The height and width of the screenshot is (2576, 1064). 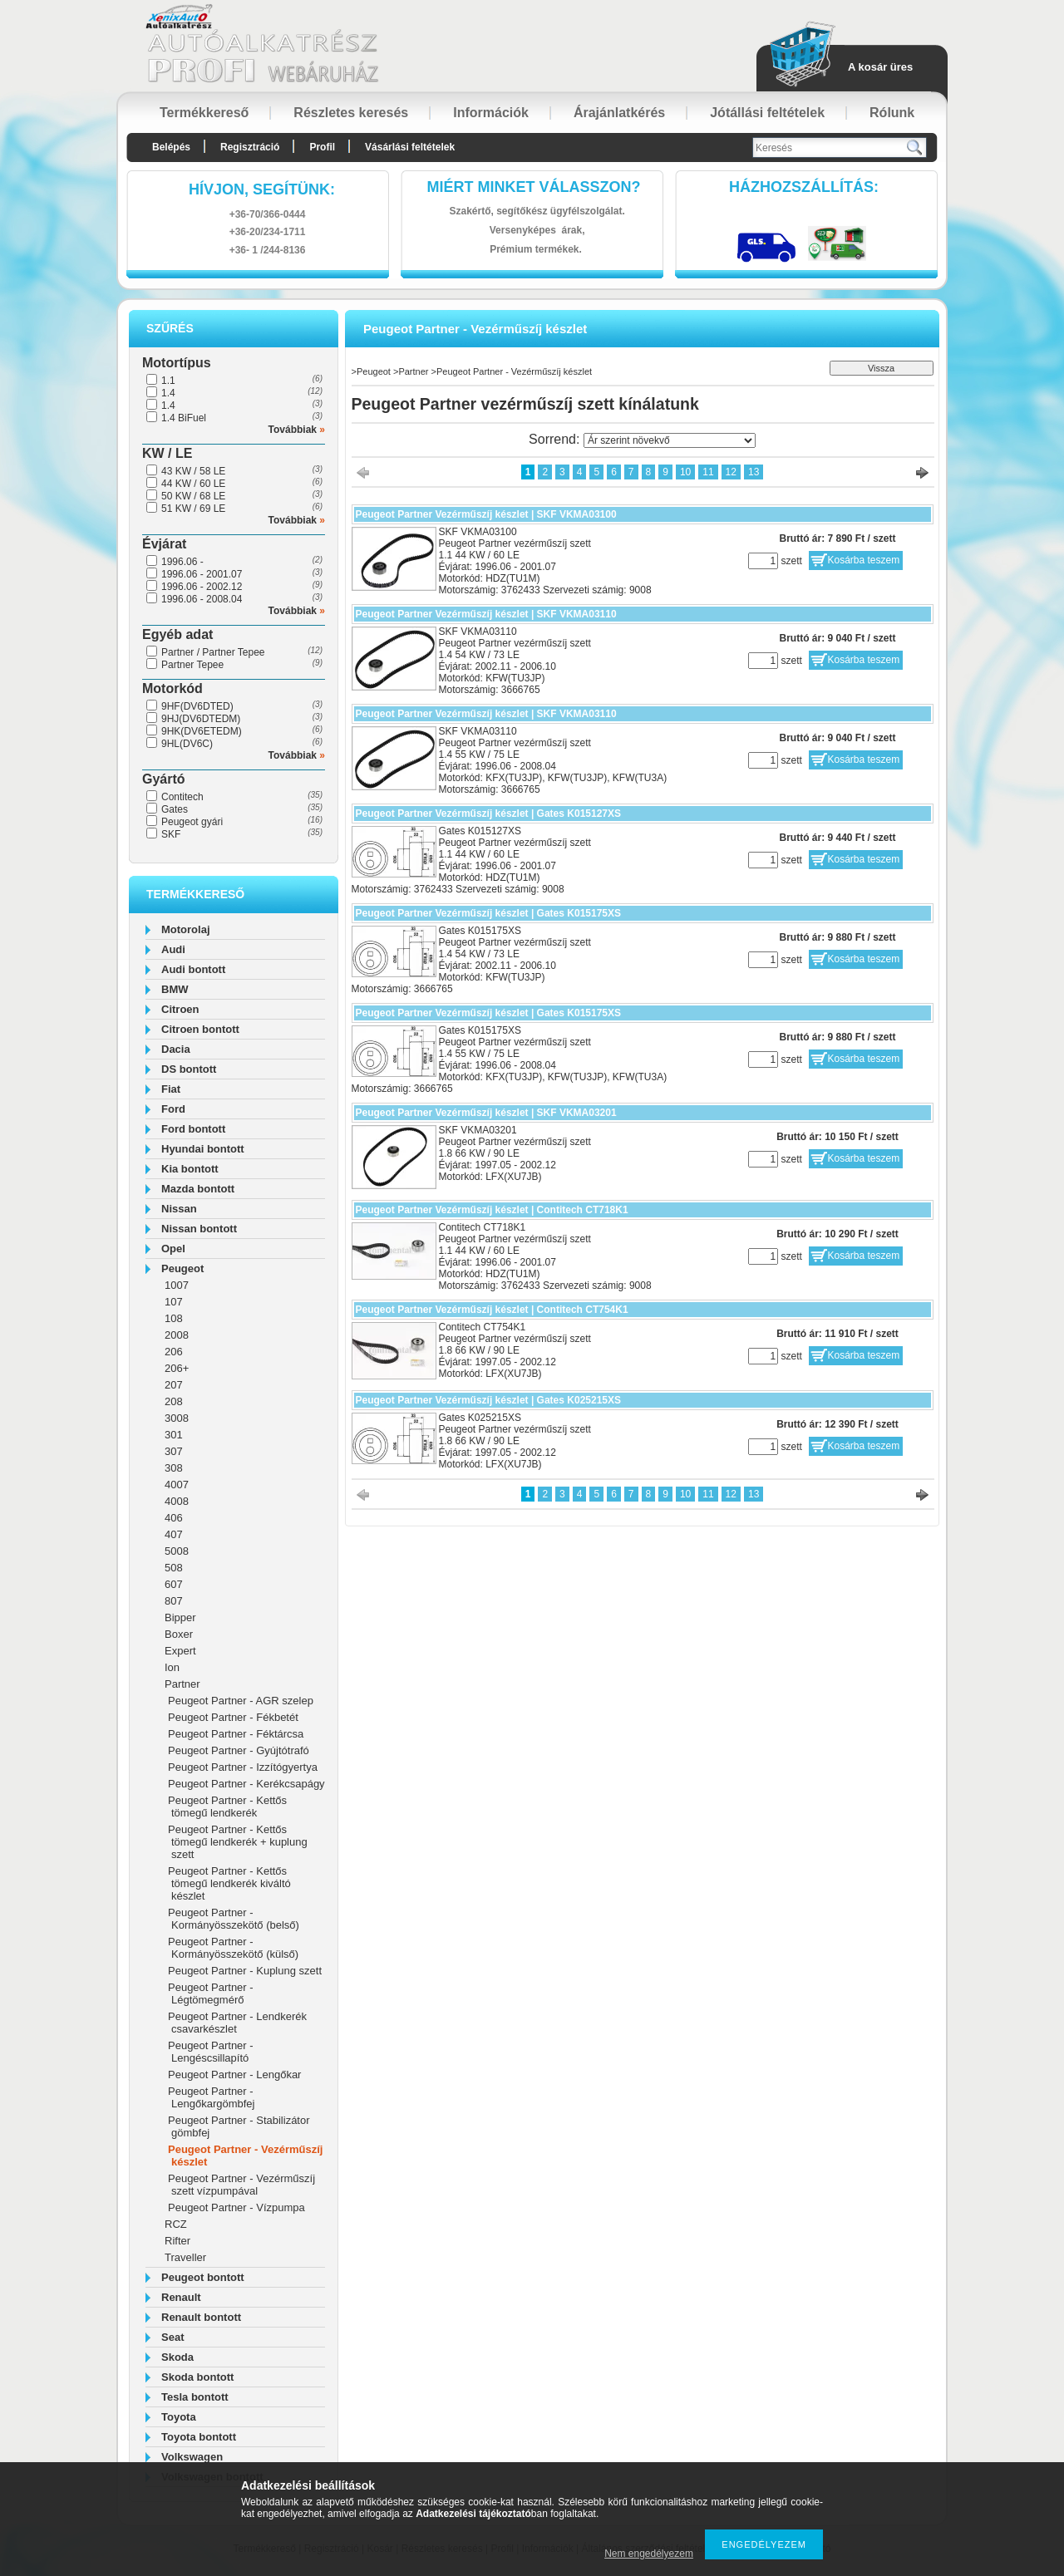 What do you see at coordinates (179, 1208) in the screenshot?
I see `Nissan` at bounding box center [179, 1208].